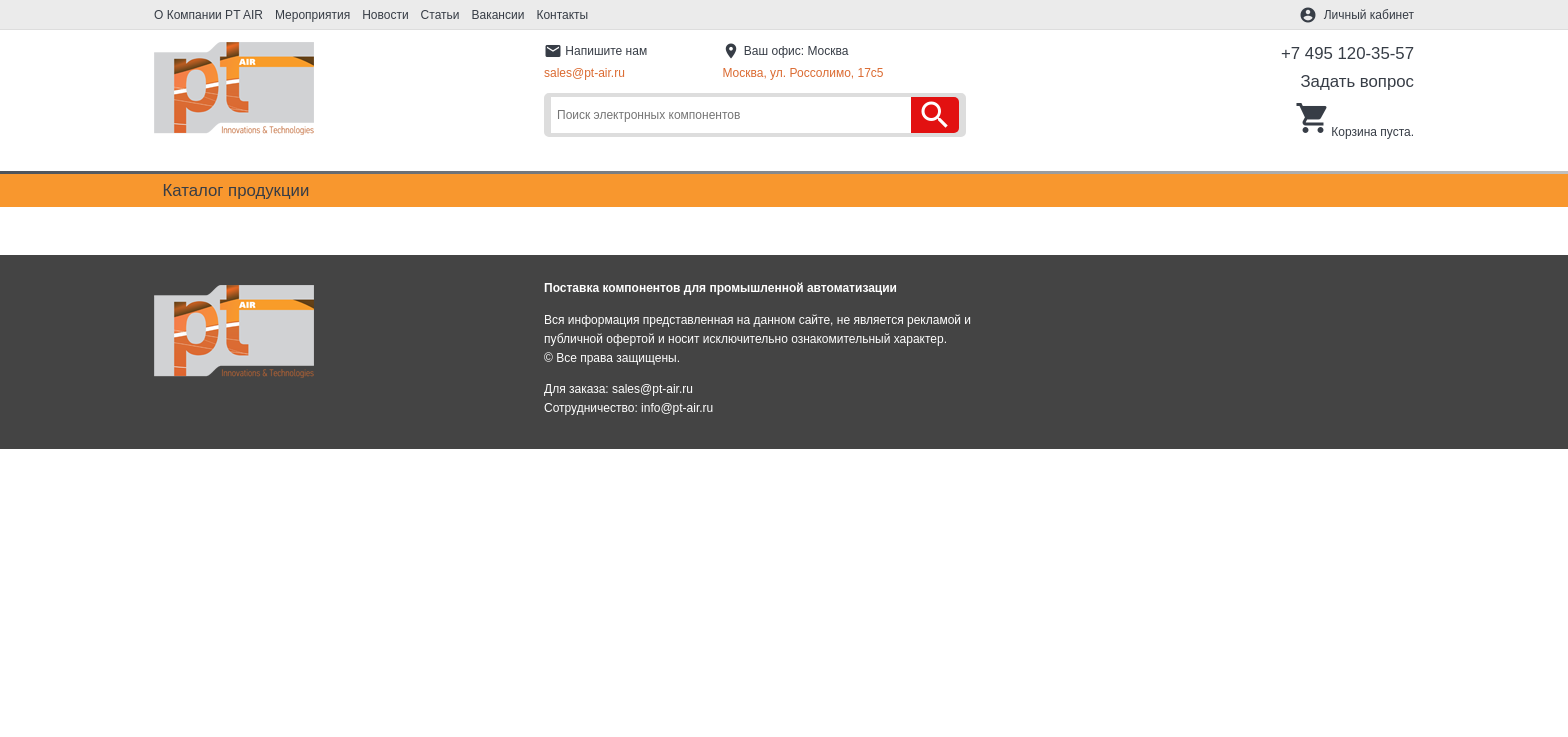  I want to click on Задать вопрос, so click(1357, 81).